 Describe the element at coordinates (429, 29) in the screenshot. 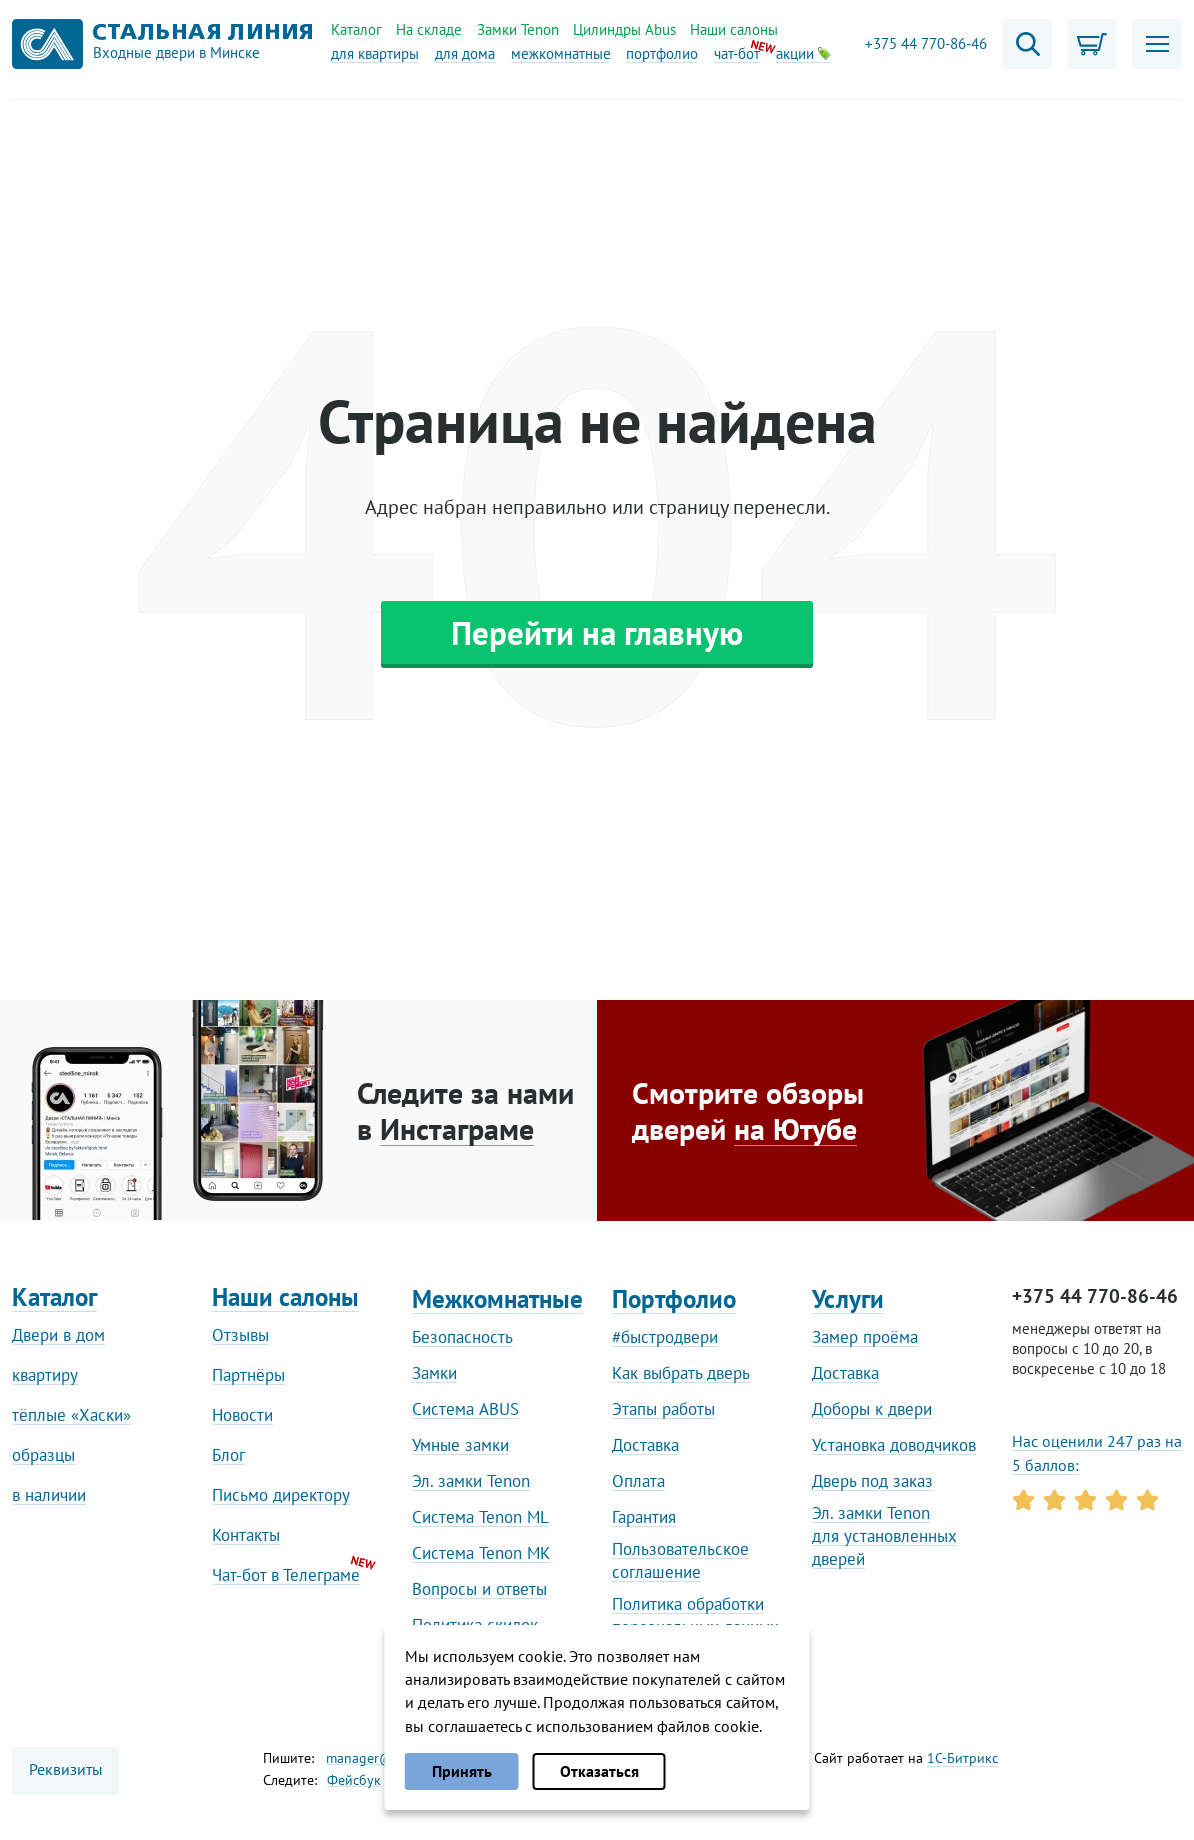

I see `На складе` at that location.